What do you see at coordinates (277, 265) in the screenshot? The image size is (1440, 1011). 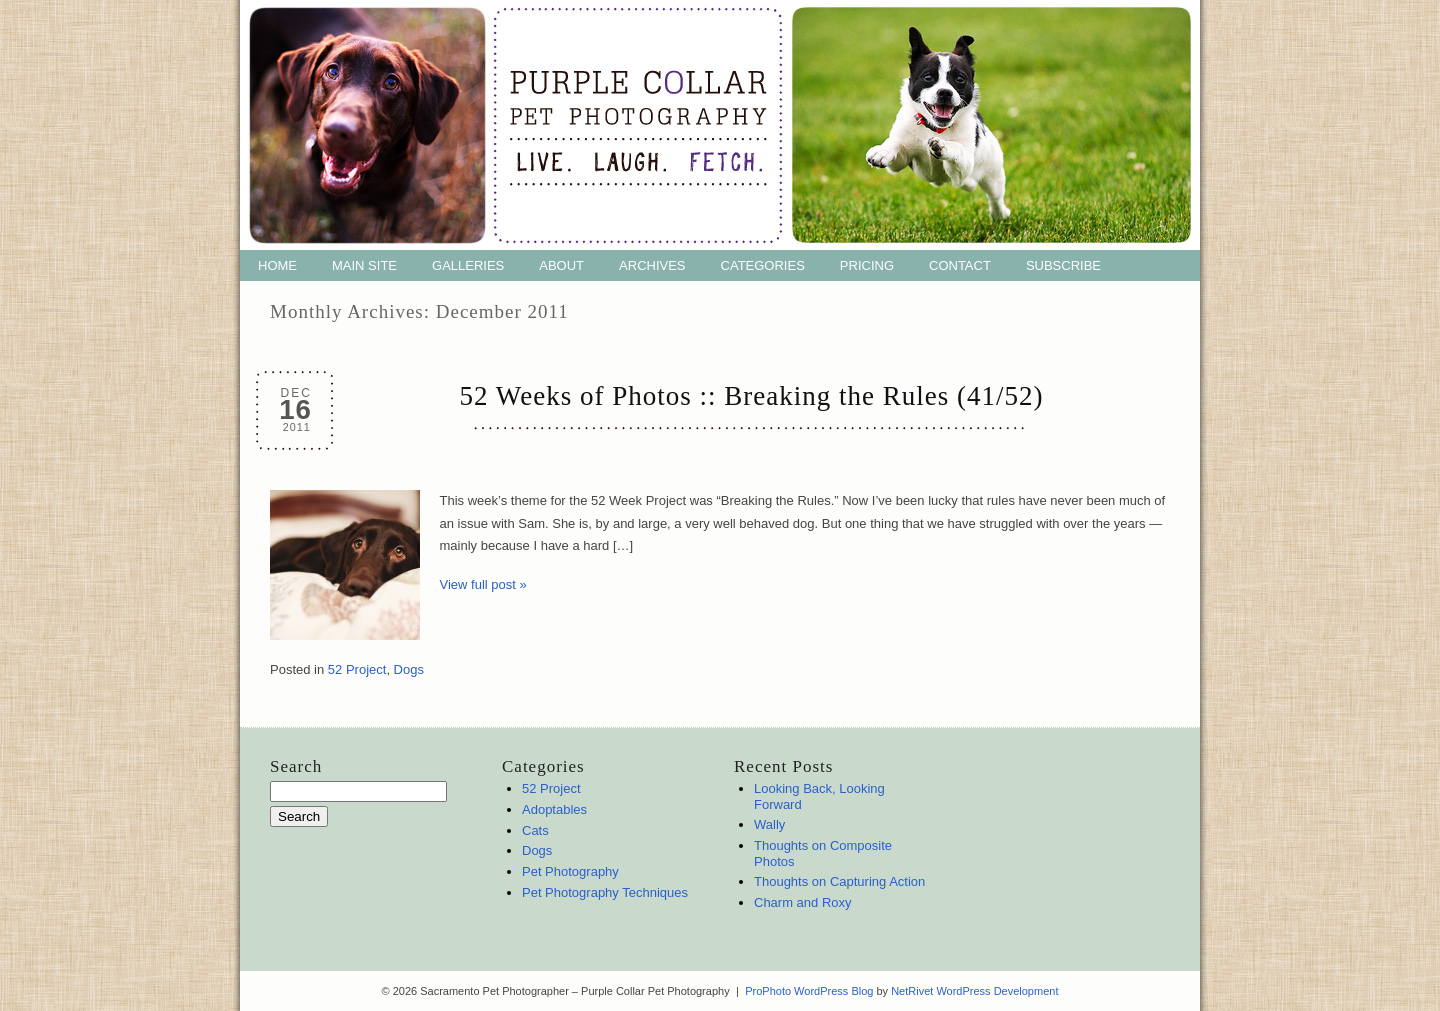 I see `Home` at bounding box center [277, 265].